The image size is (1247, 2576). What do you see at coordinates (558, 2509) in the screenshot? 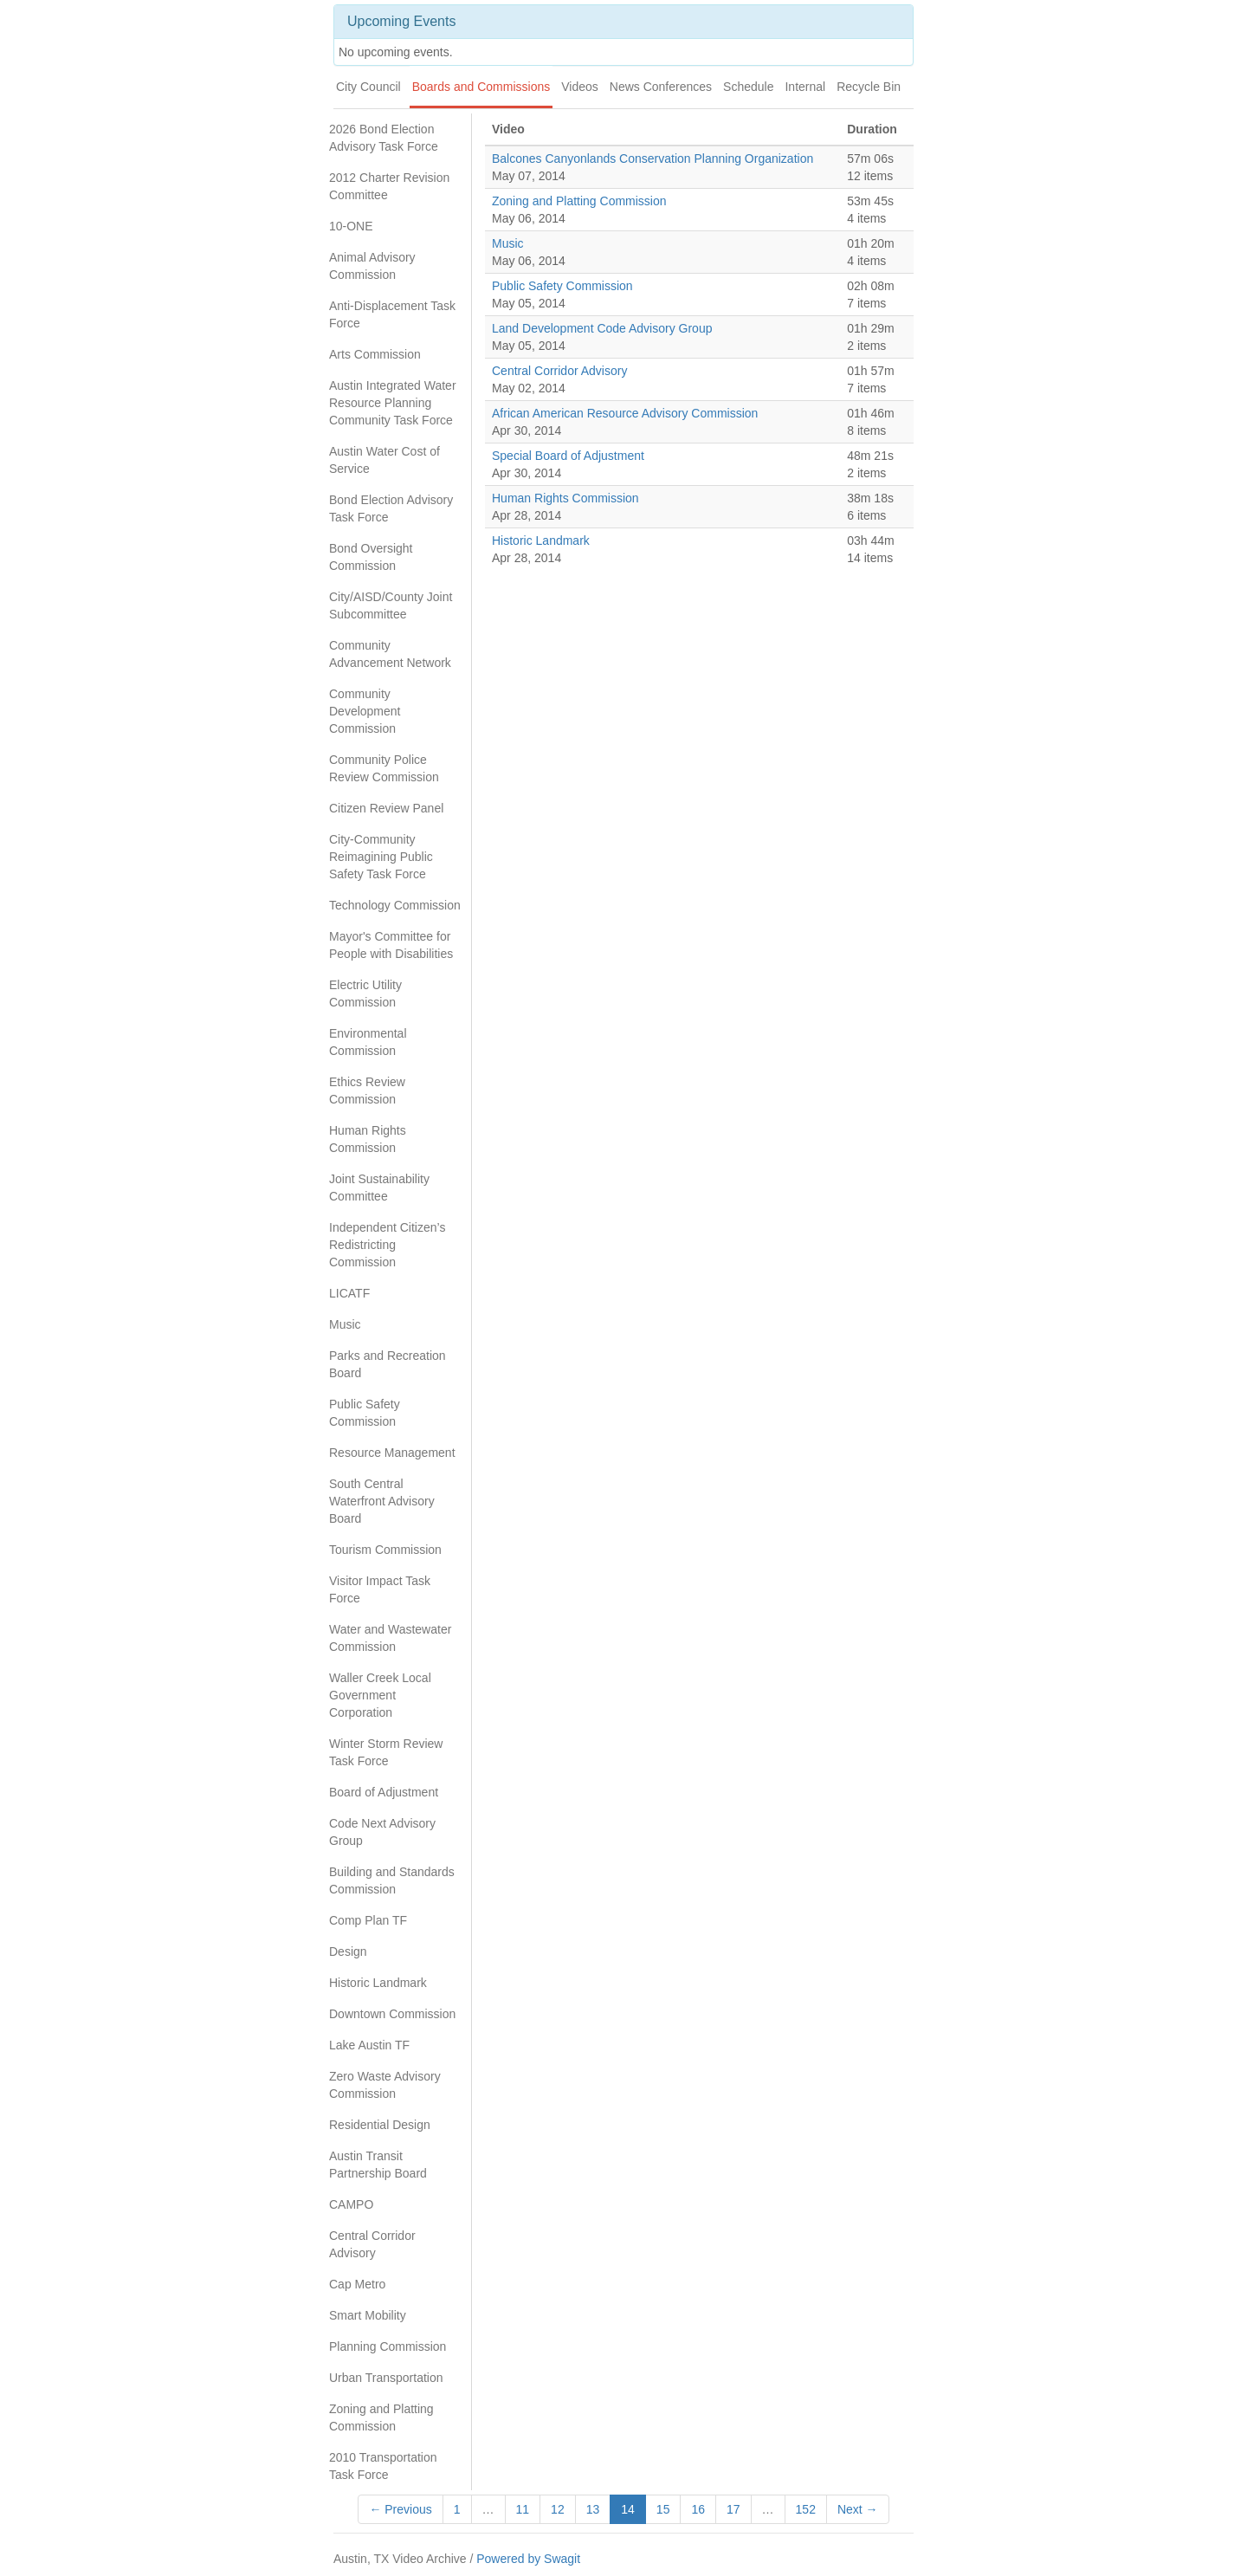
I see `12` at bounding box center [558, 2509].